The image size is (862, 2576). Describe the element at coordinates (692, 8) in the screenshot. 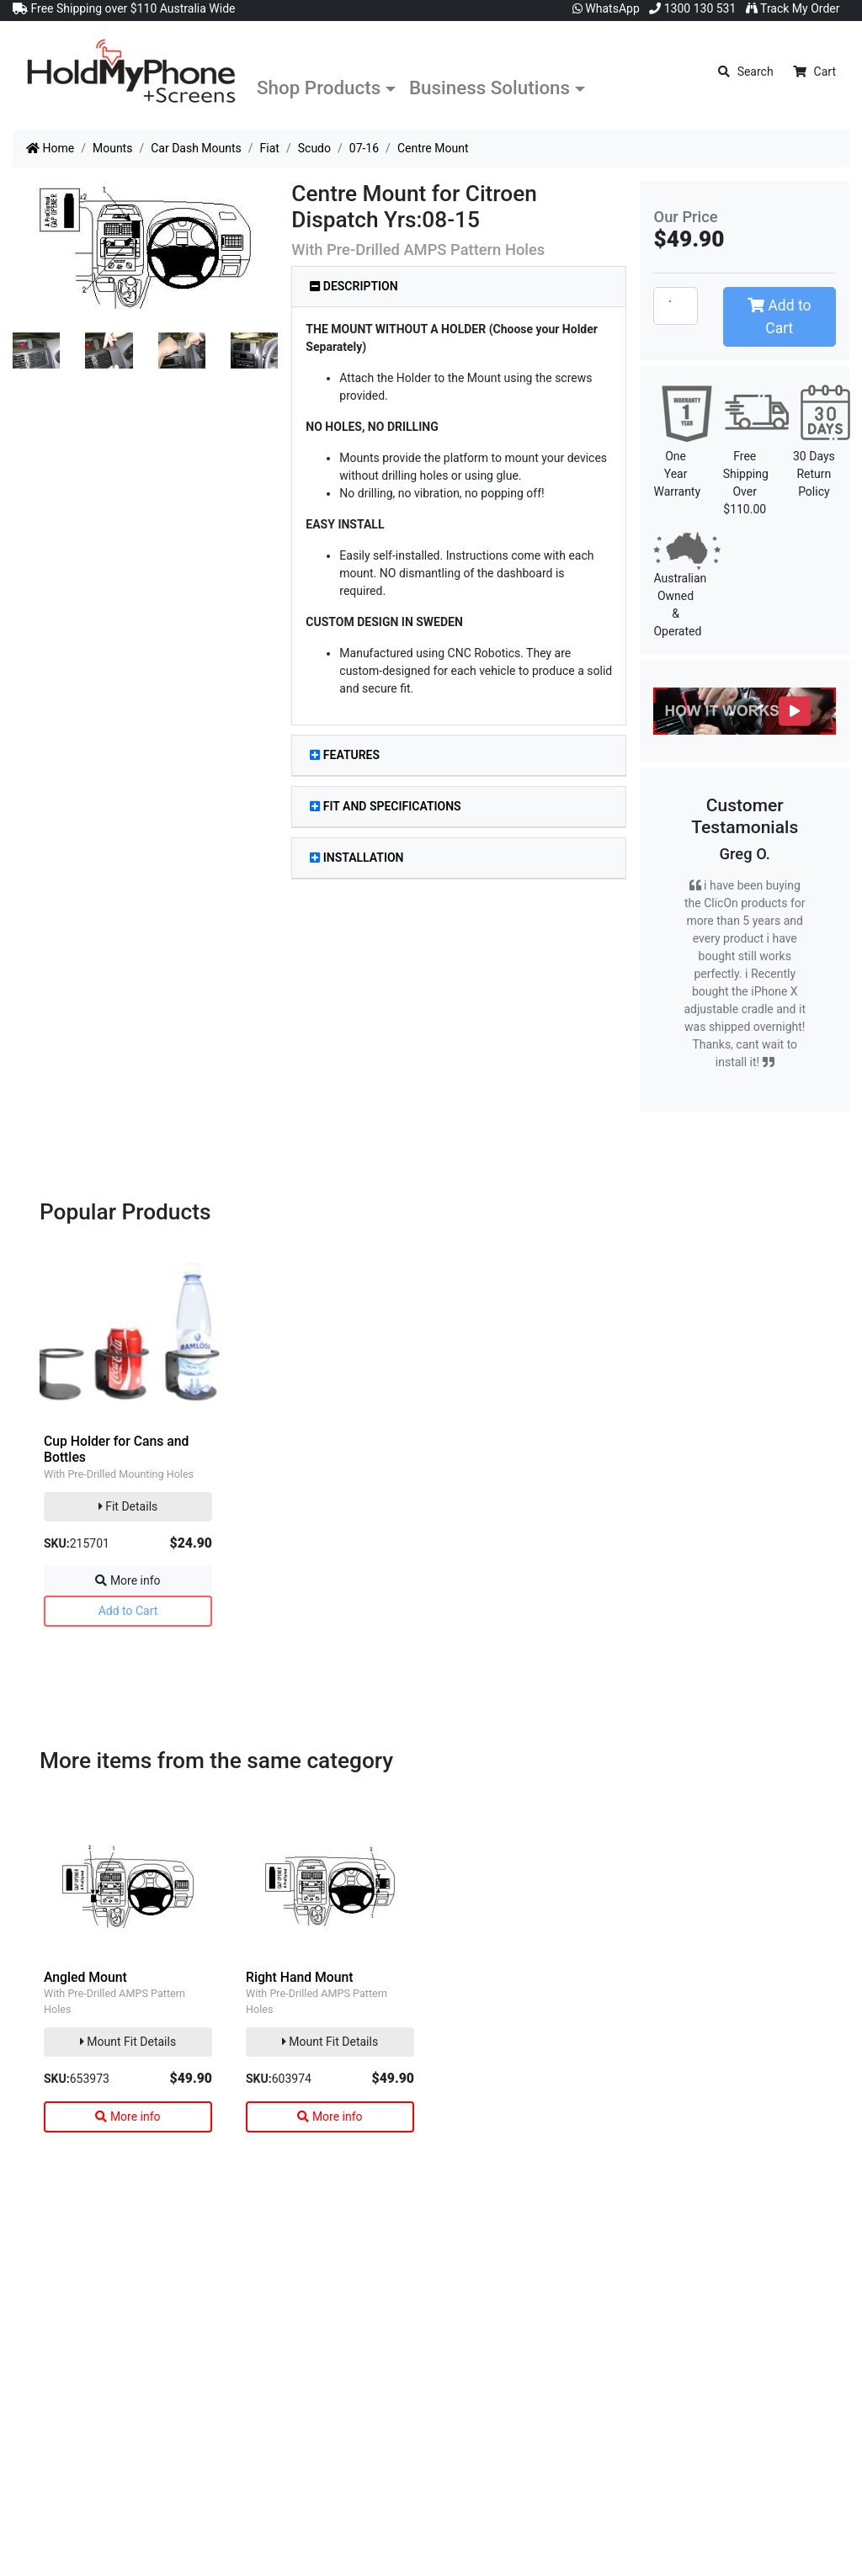

I see `1300 130 531` at that location.